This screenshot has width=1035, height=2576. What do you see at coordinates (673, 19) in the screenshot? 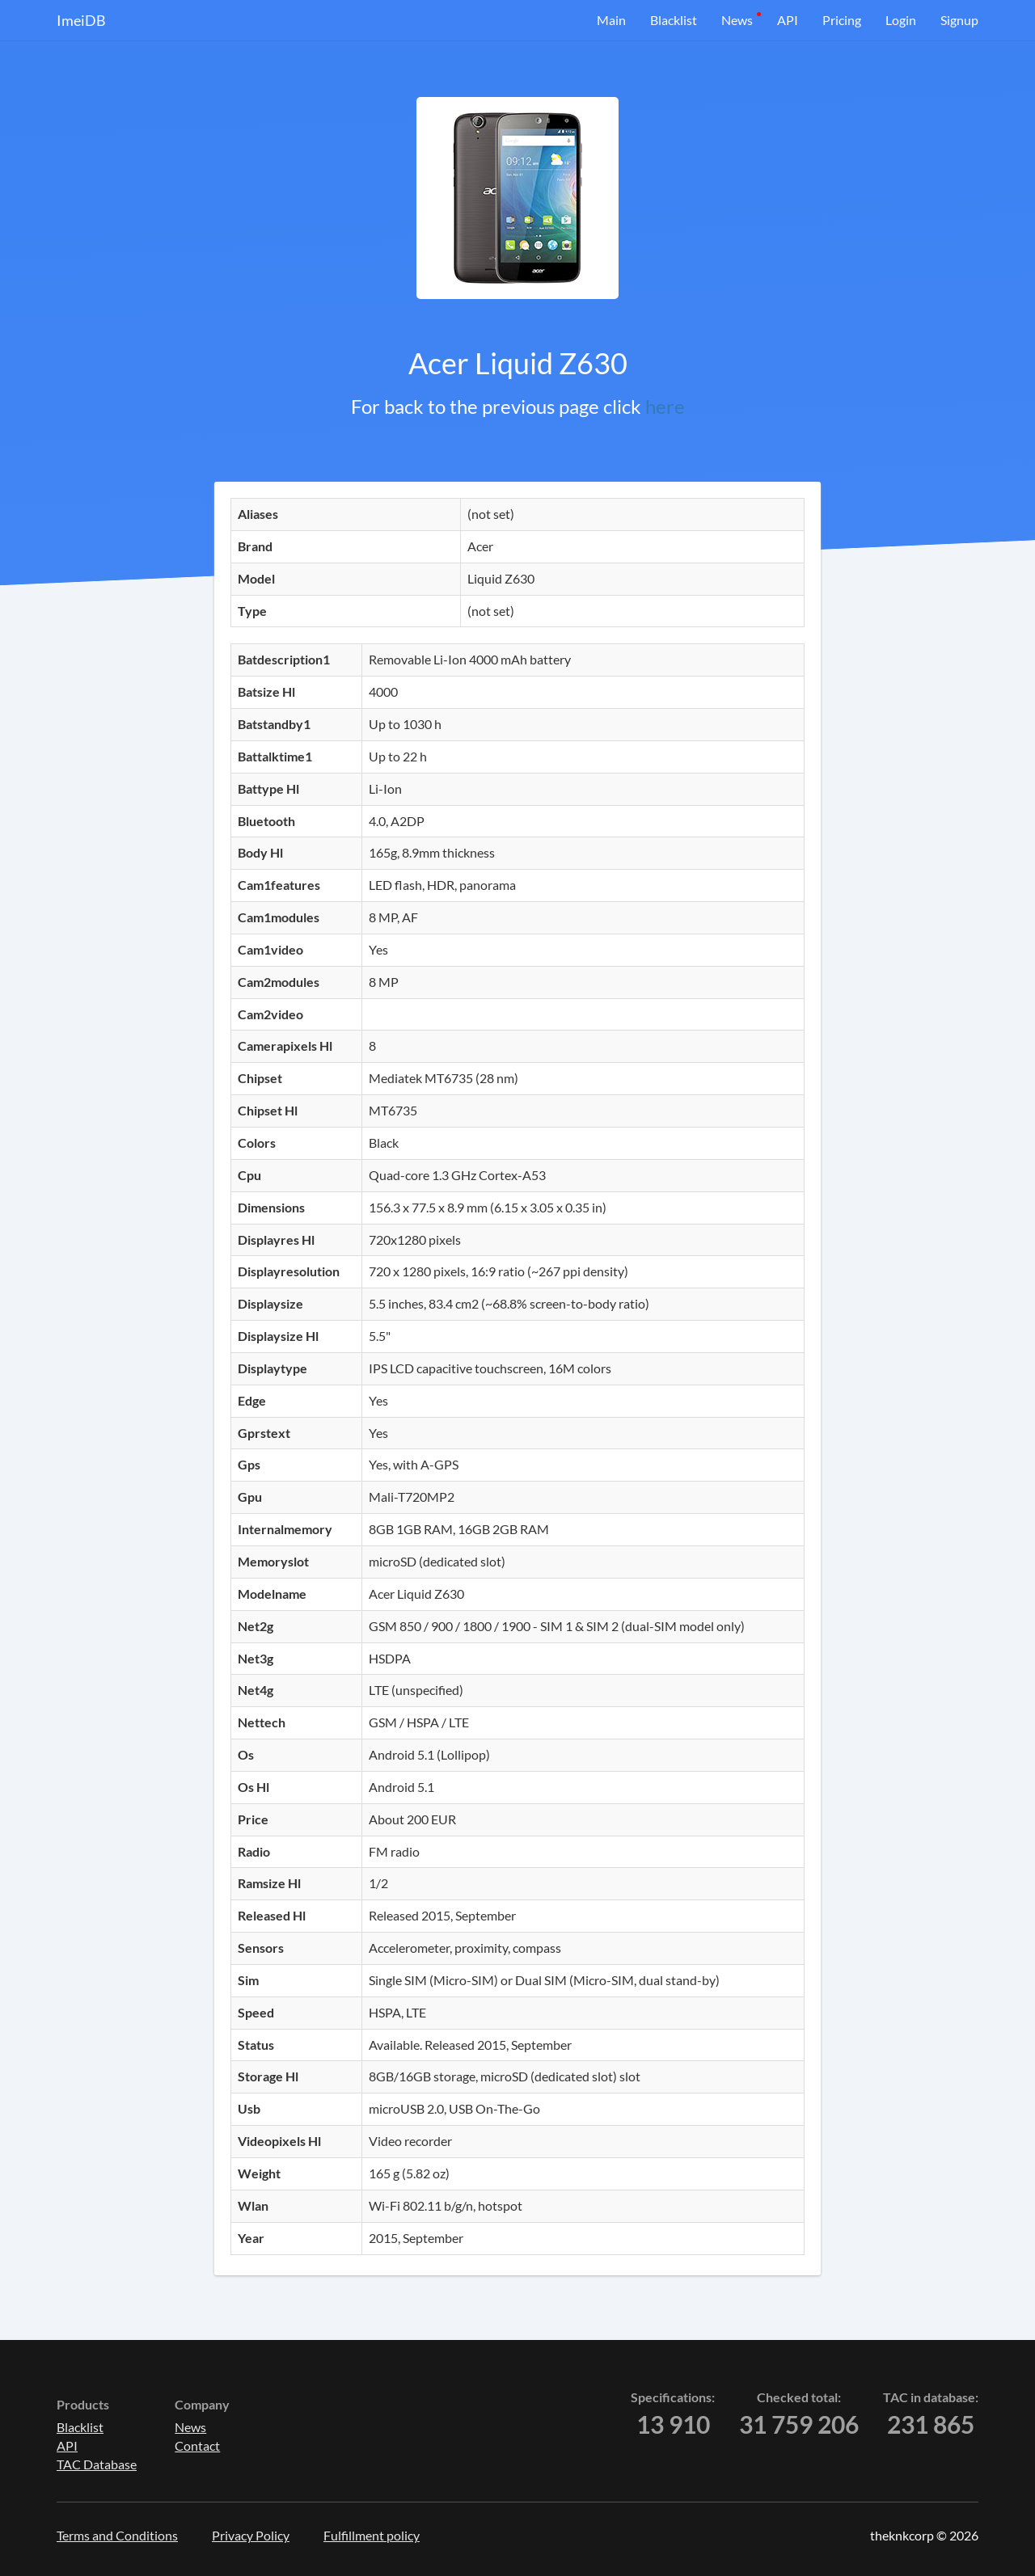
I see `Blacklist` at bounding box center [673, 19].